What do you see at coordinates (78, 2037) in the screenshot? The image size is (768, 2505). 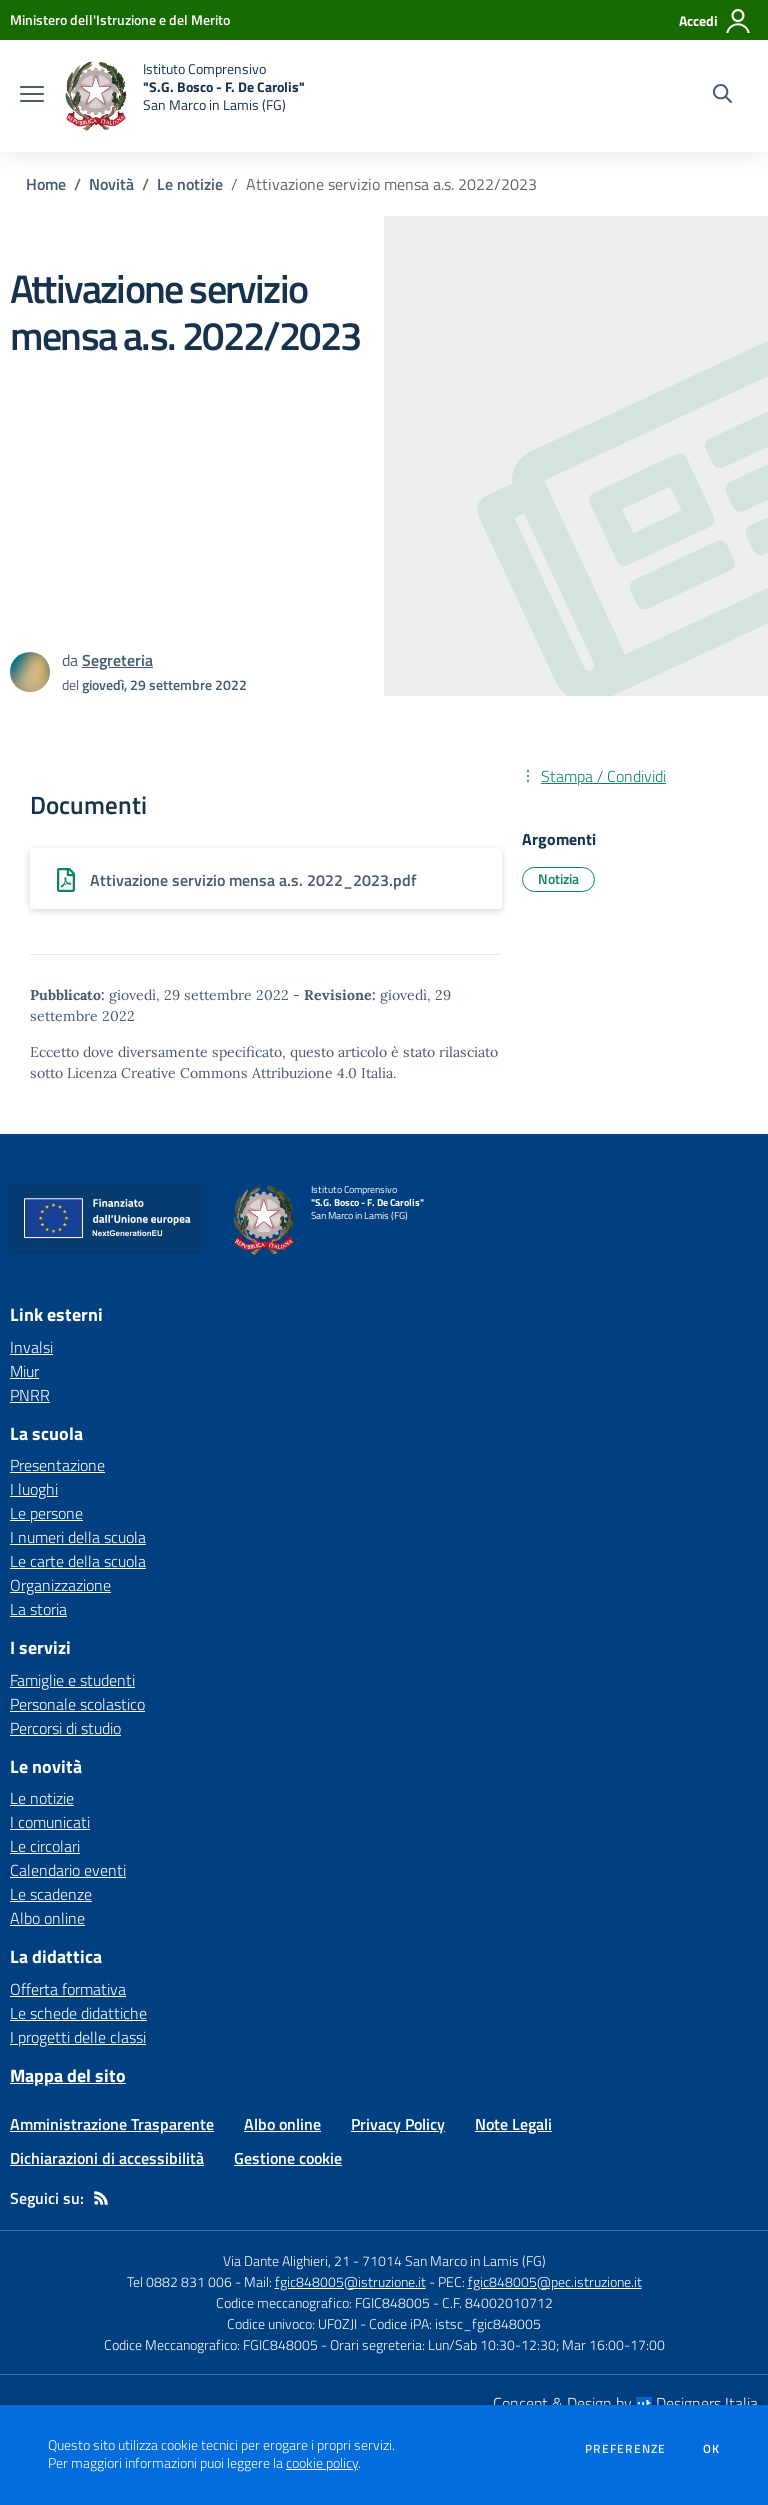 I see `I progetti delle classi` at bounding box center [78, 2037].